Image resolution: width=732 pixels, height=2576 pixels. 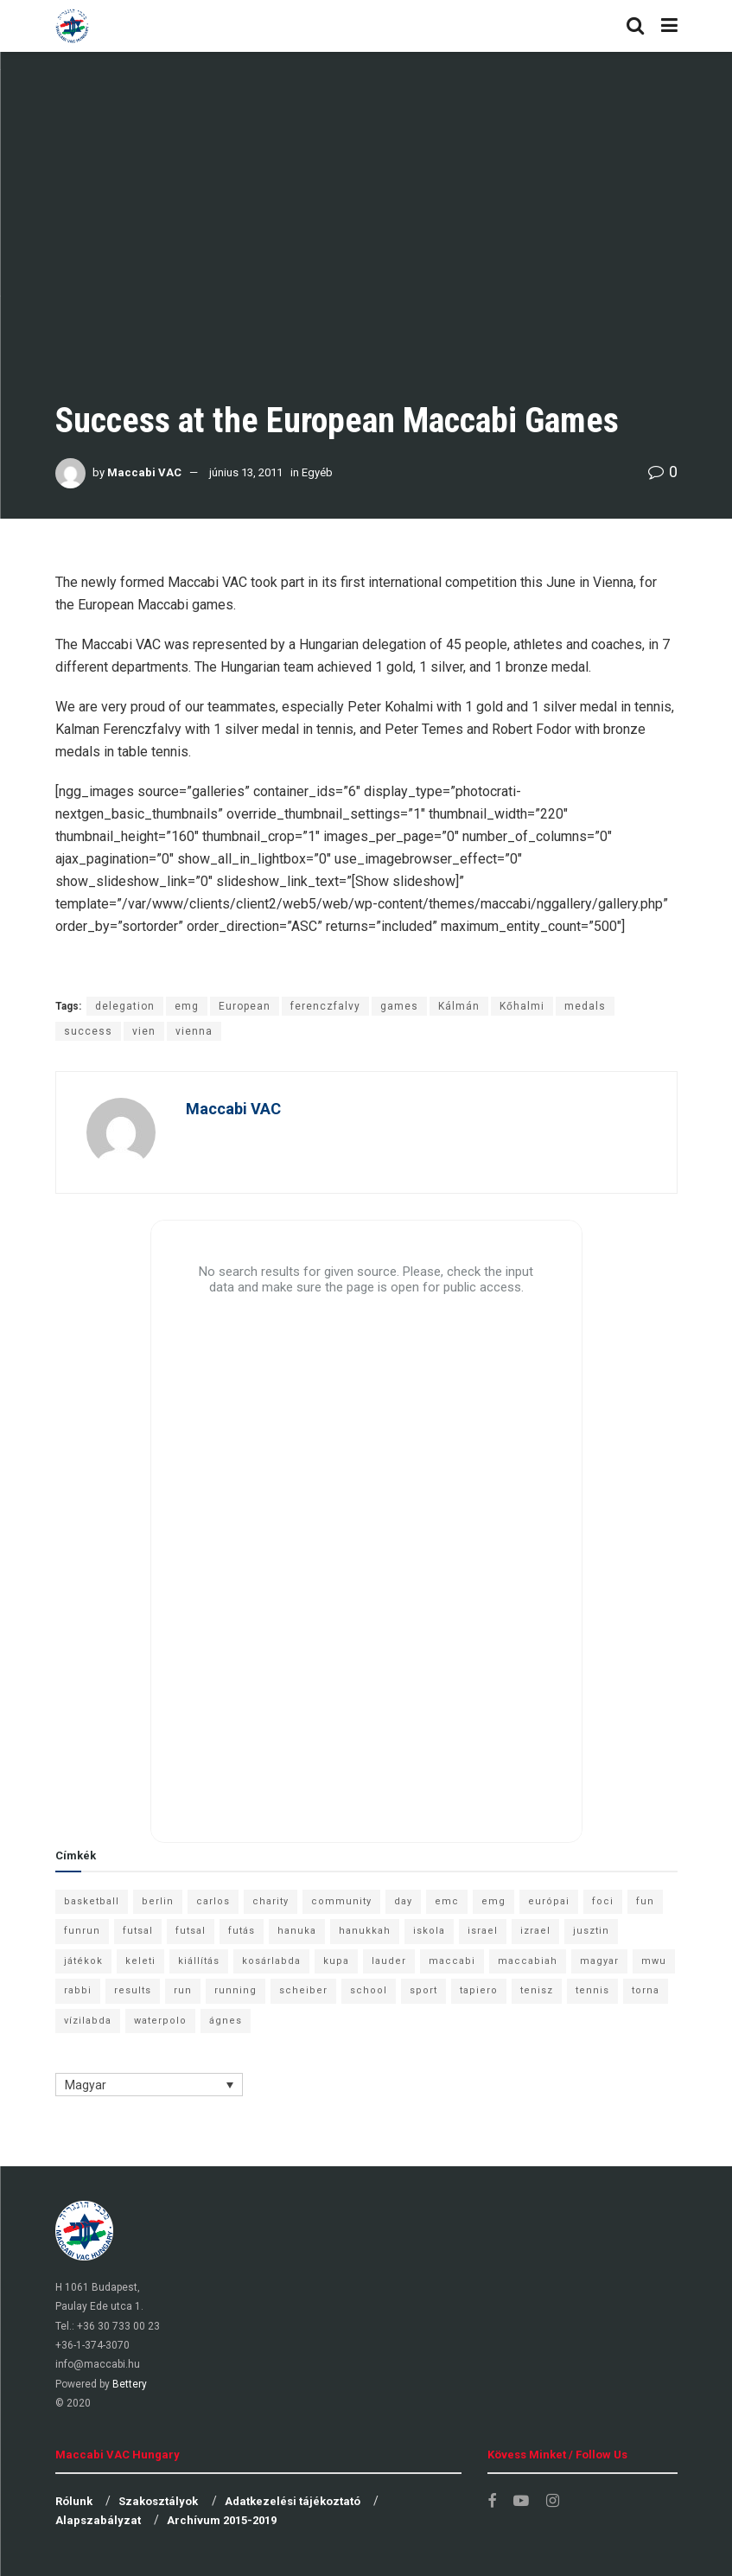 What do you see at coordinates (245, 1006) in the screenshot?
I see `European` at bounding box center [245, 1006].